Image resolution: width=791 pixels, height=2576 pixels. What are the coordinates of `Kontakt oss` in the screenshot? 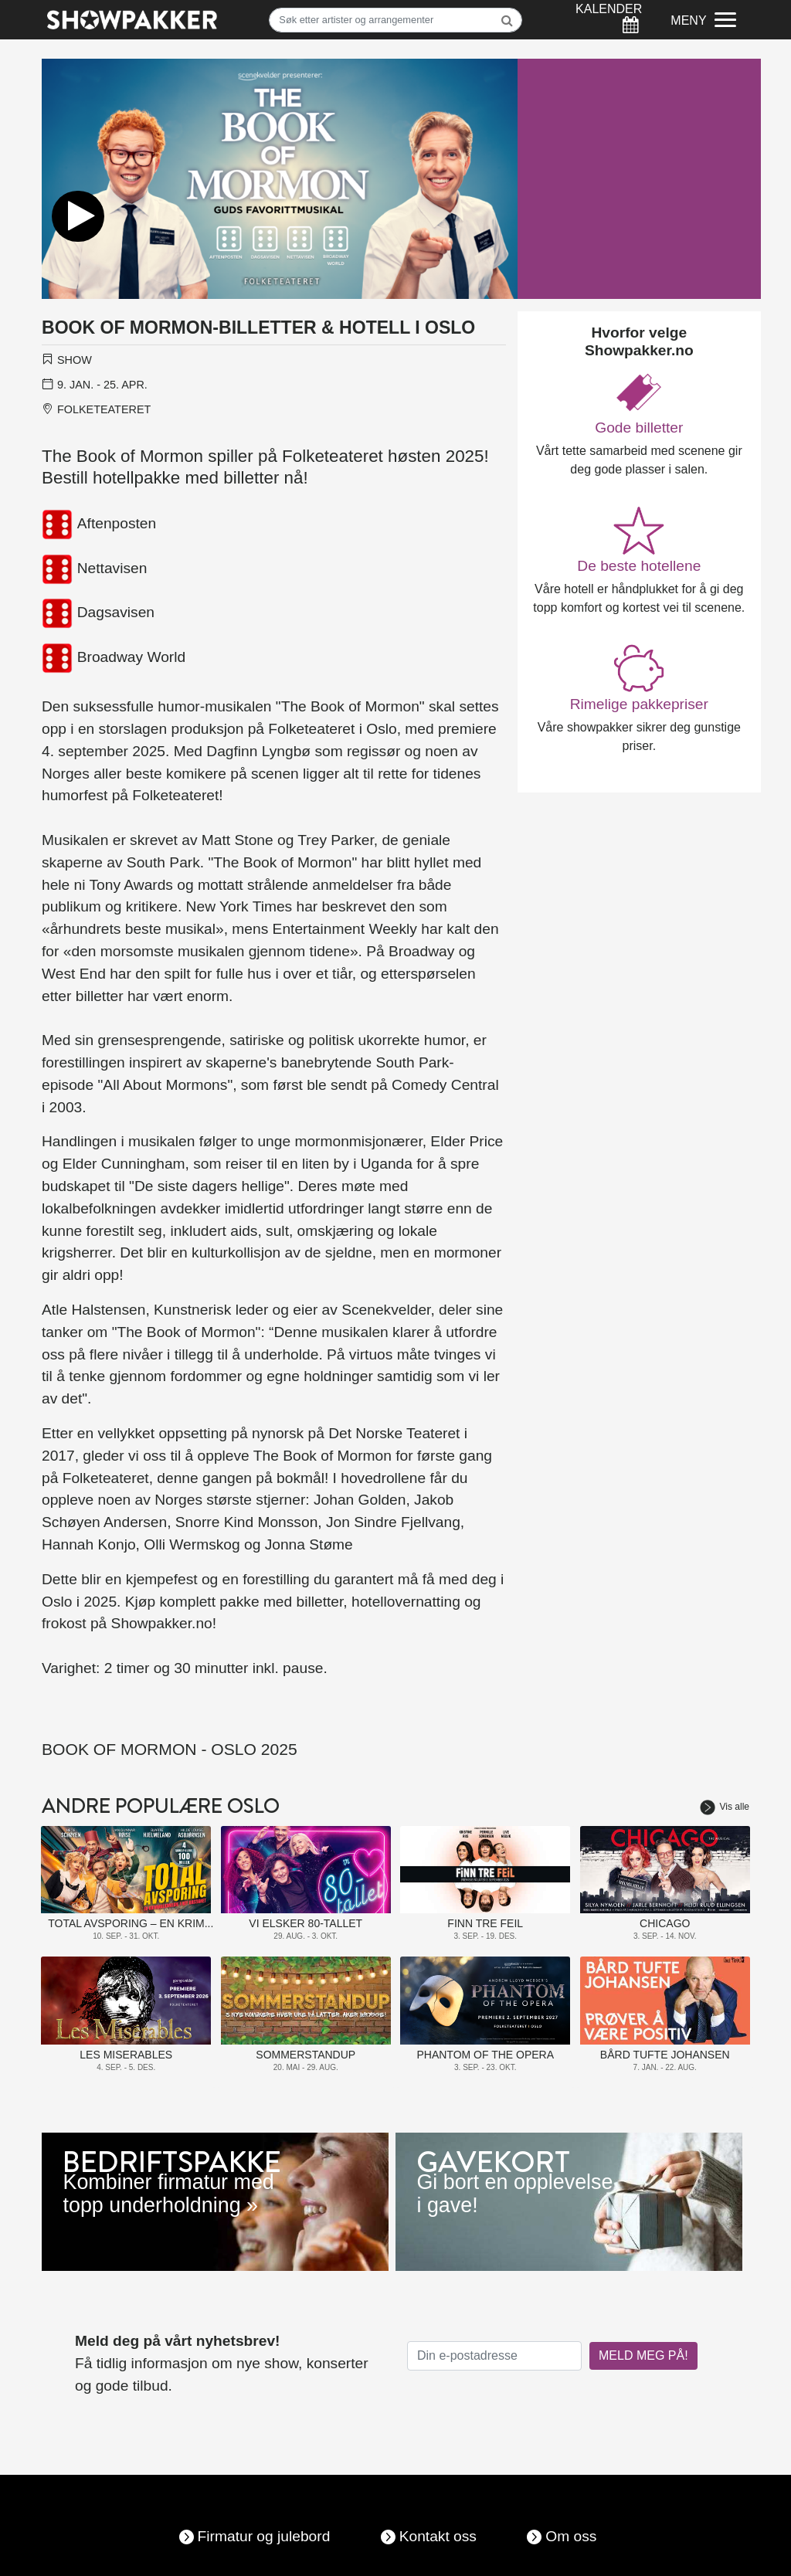 It's located at (438, 2536).